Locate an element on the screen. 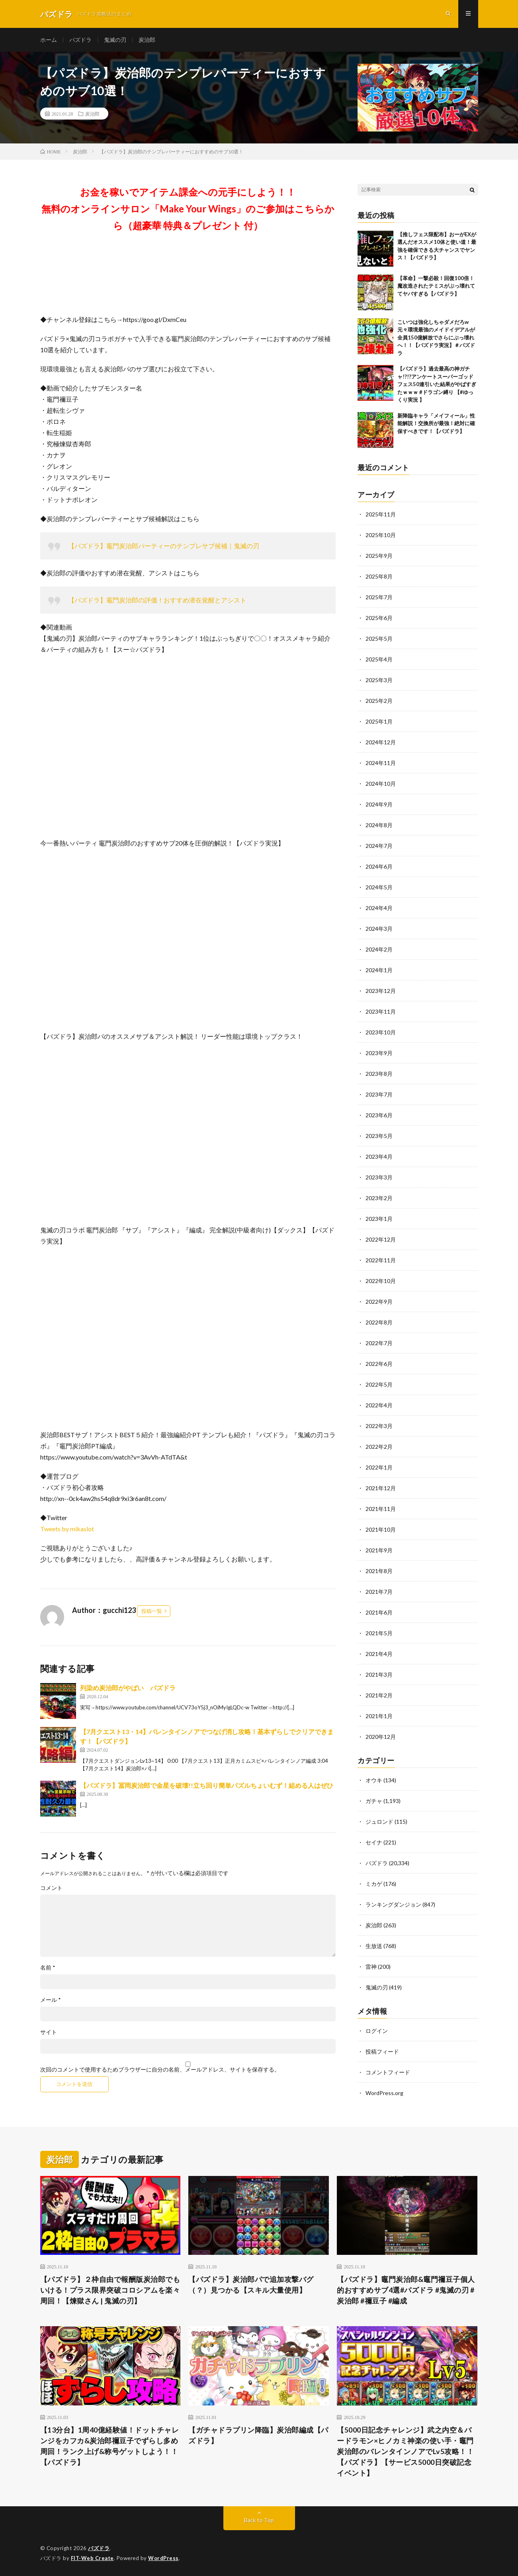 The width and height of the screenshot is (518, 2576). 2023年6月 is located at coordinates (379, 1115).